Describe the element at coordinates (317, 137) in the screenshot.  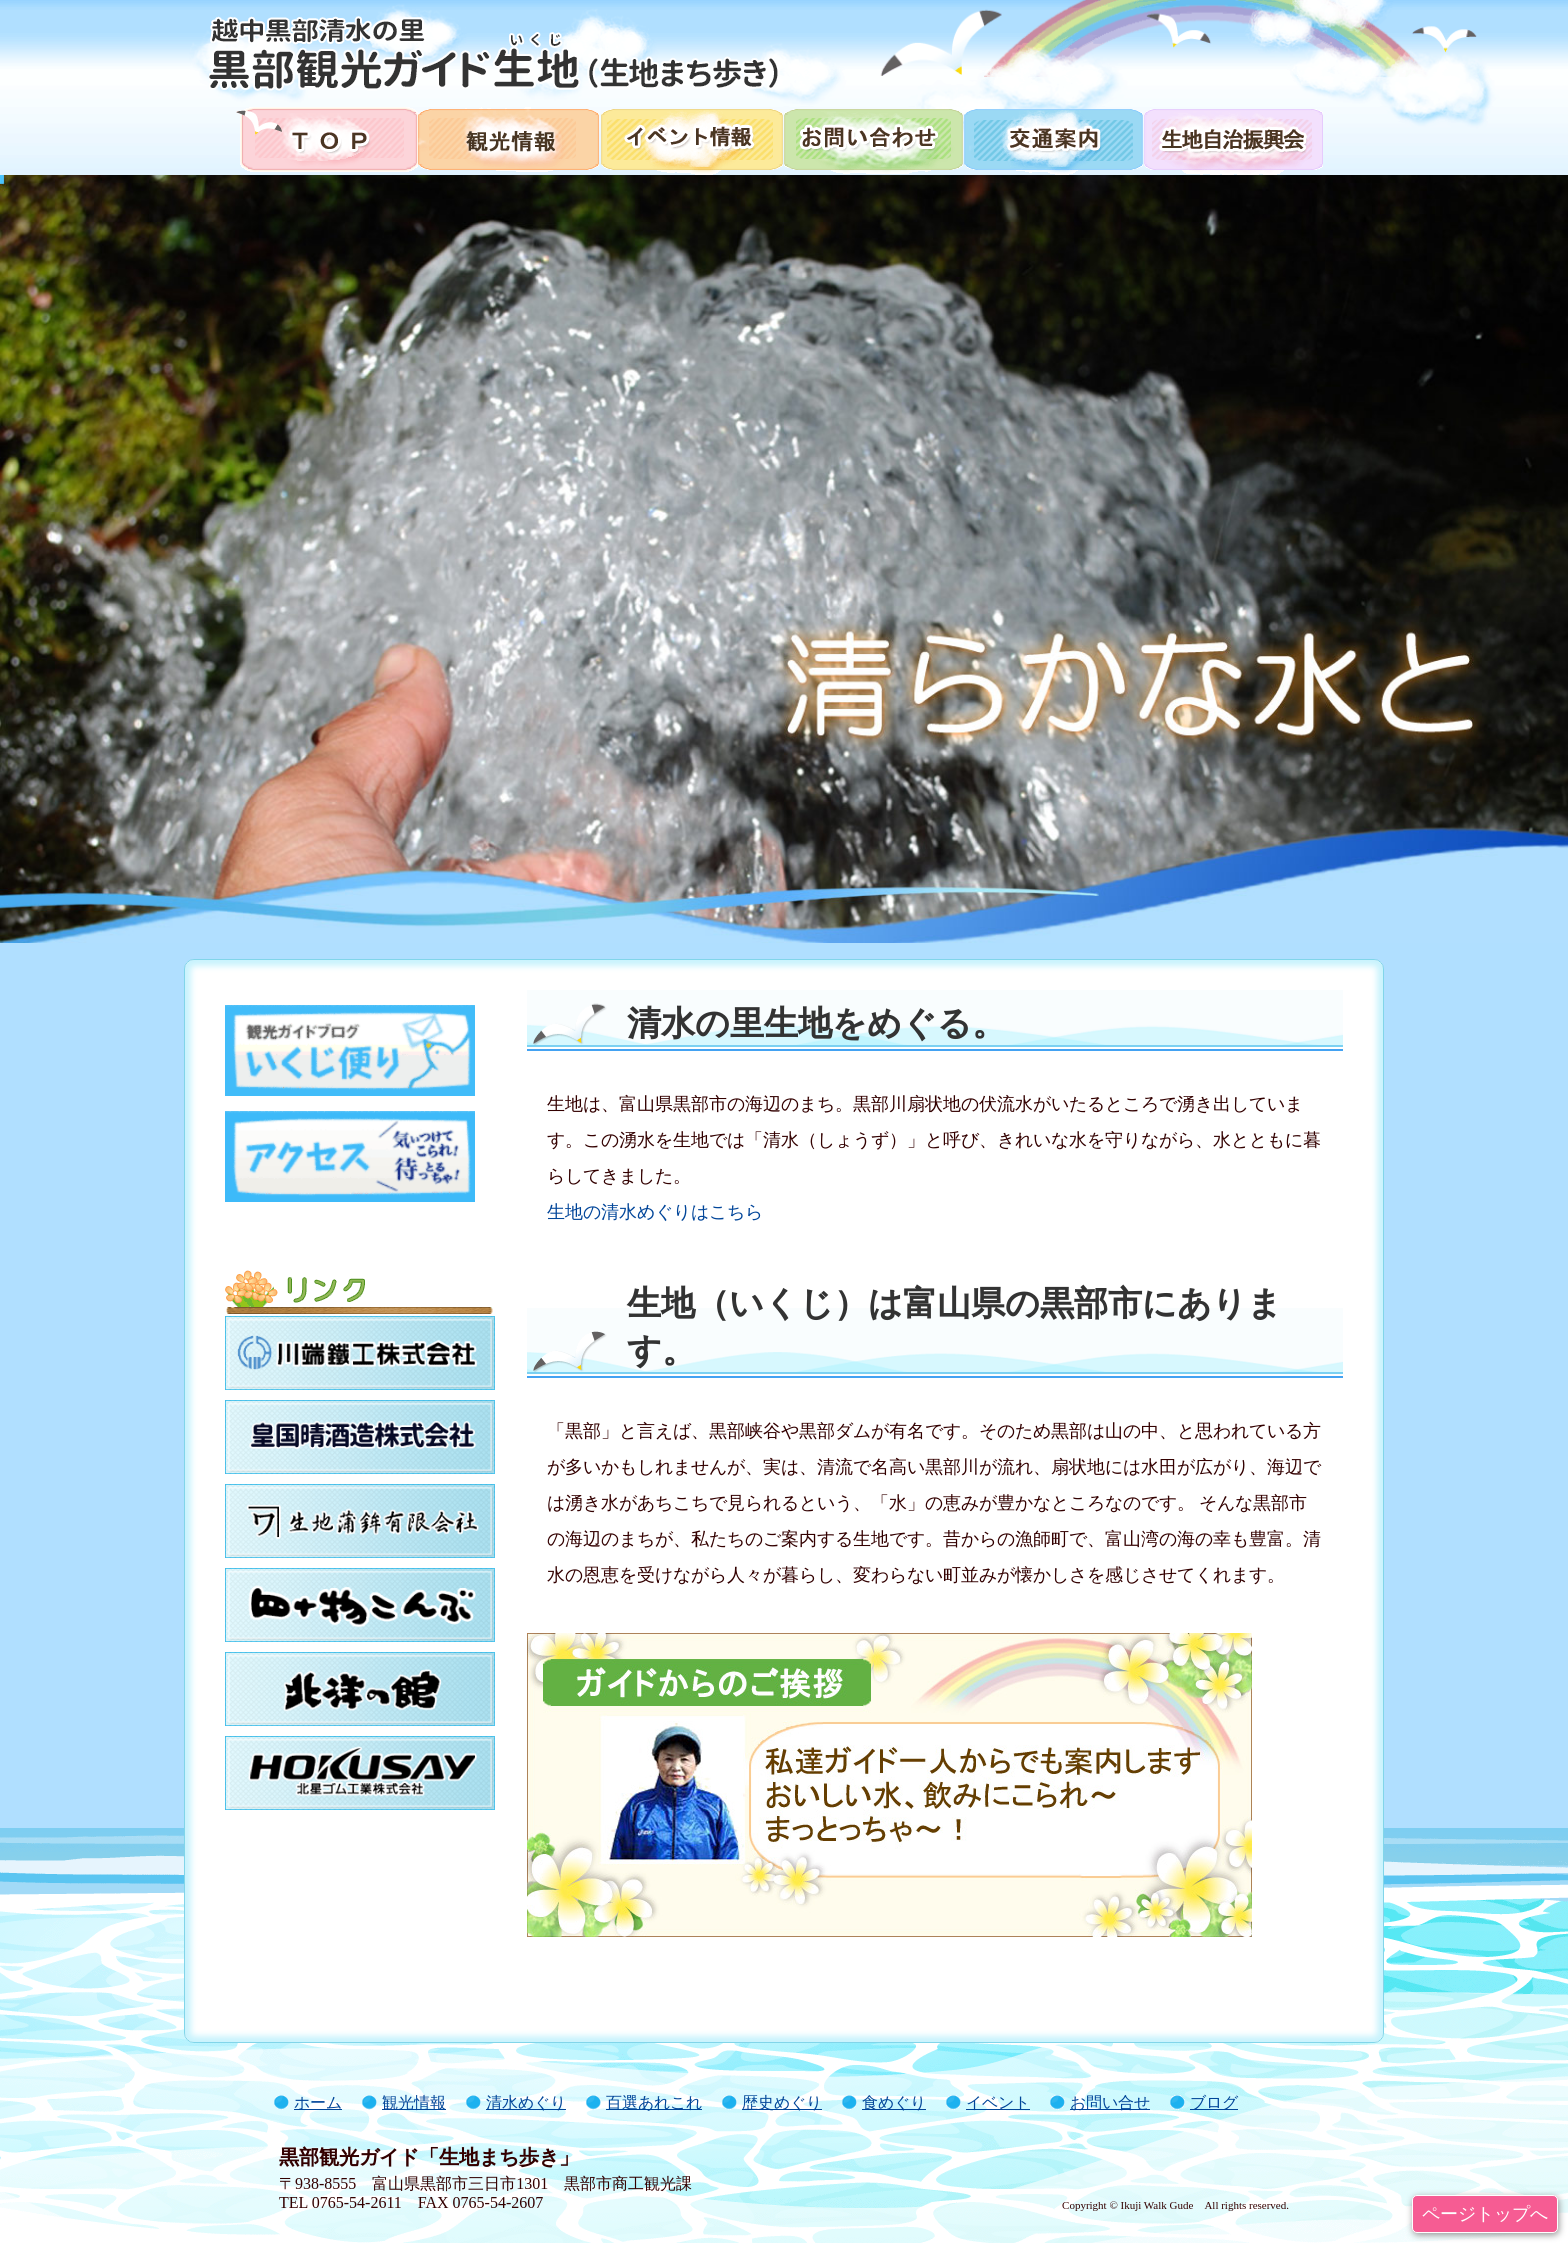
I see `トップページ` at that location.